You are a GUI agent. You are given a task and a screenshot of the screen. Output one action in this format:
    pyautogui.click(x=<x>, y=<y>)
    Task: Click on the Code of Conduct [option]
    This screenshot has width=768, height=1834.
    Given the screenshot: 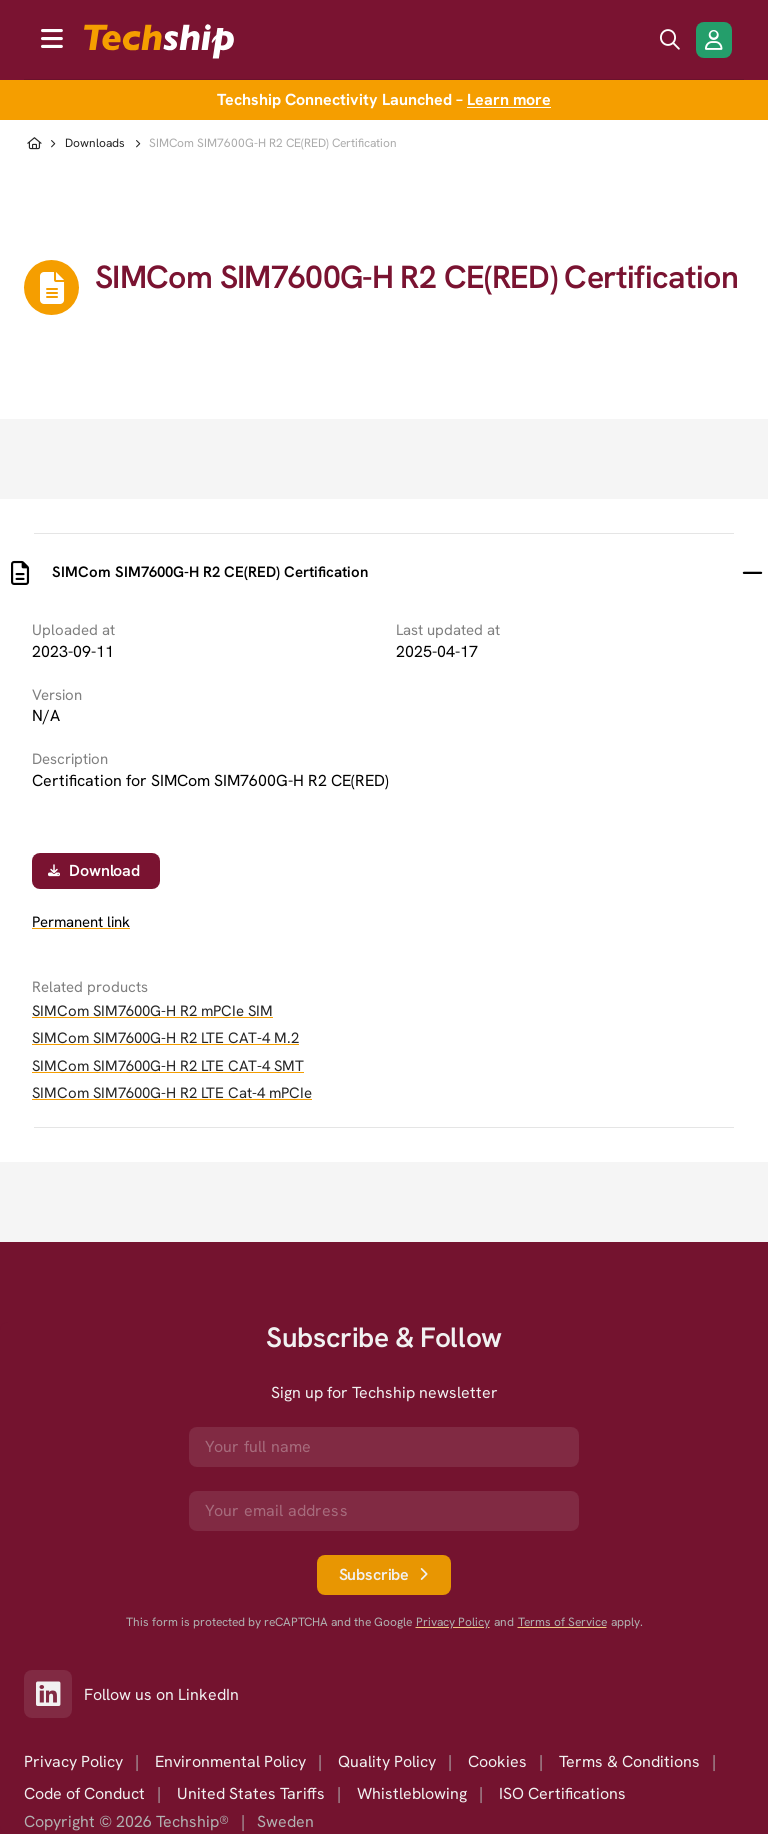 What is the action you would take?
    pyautogui.click(x=84, y=1793)
    